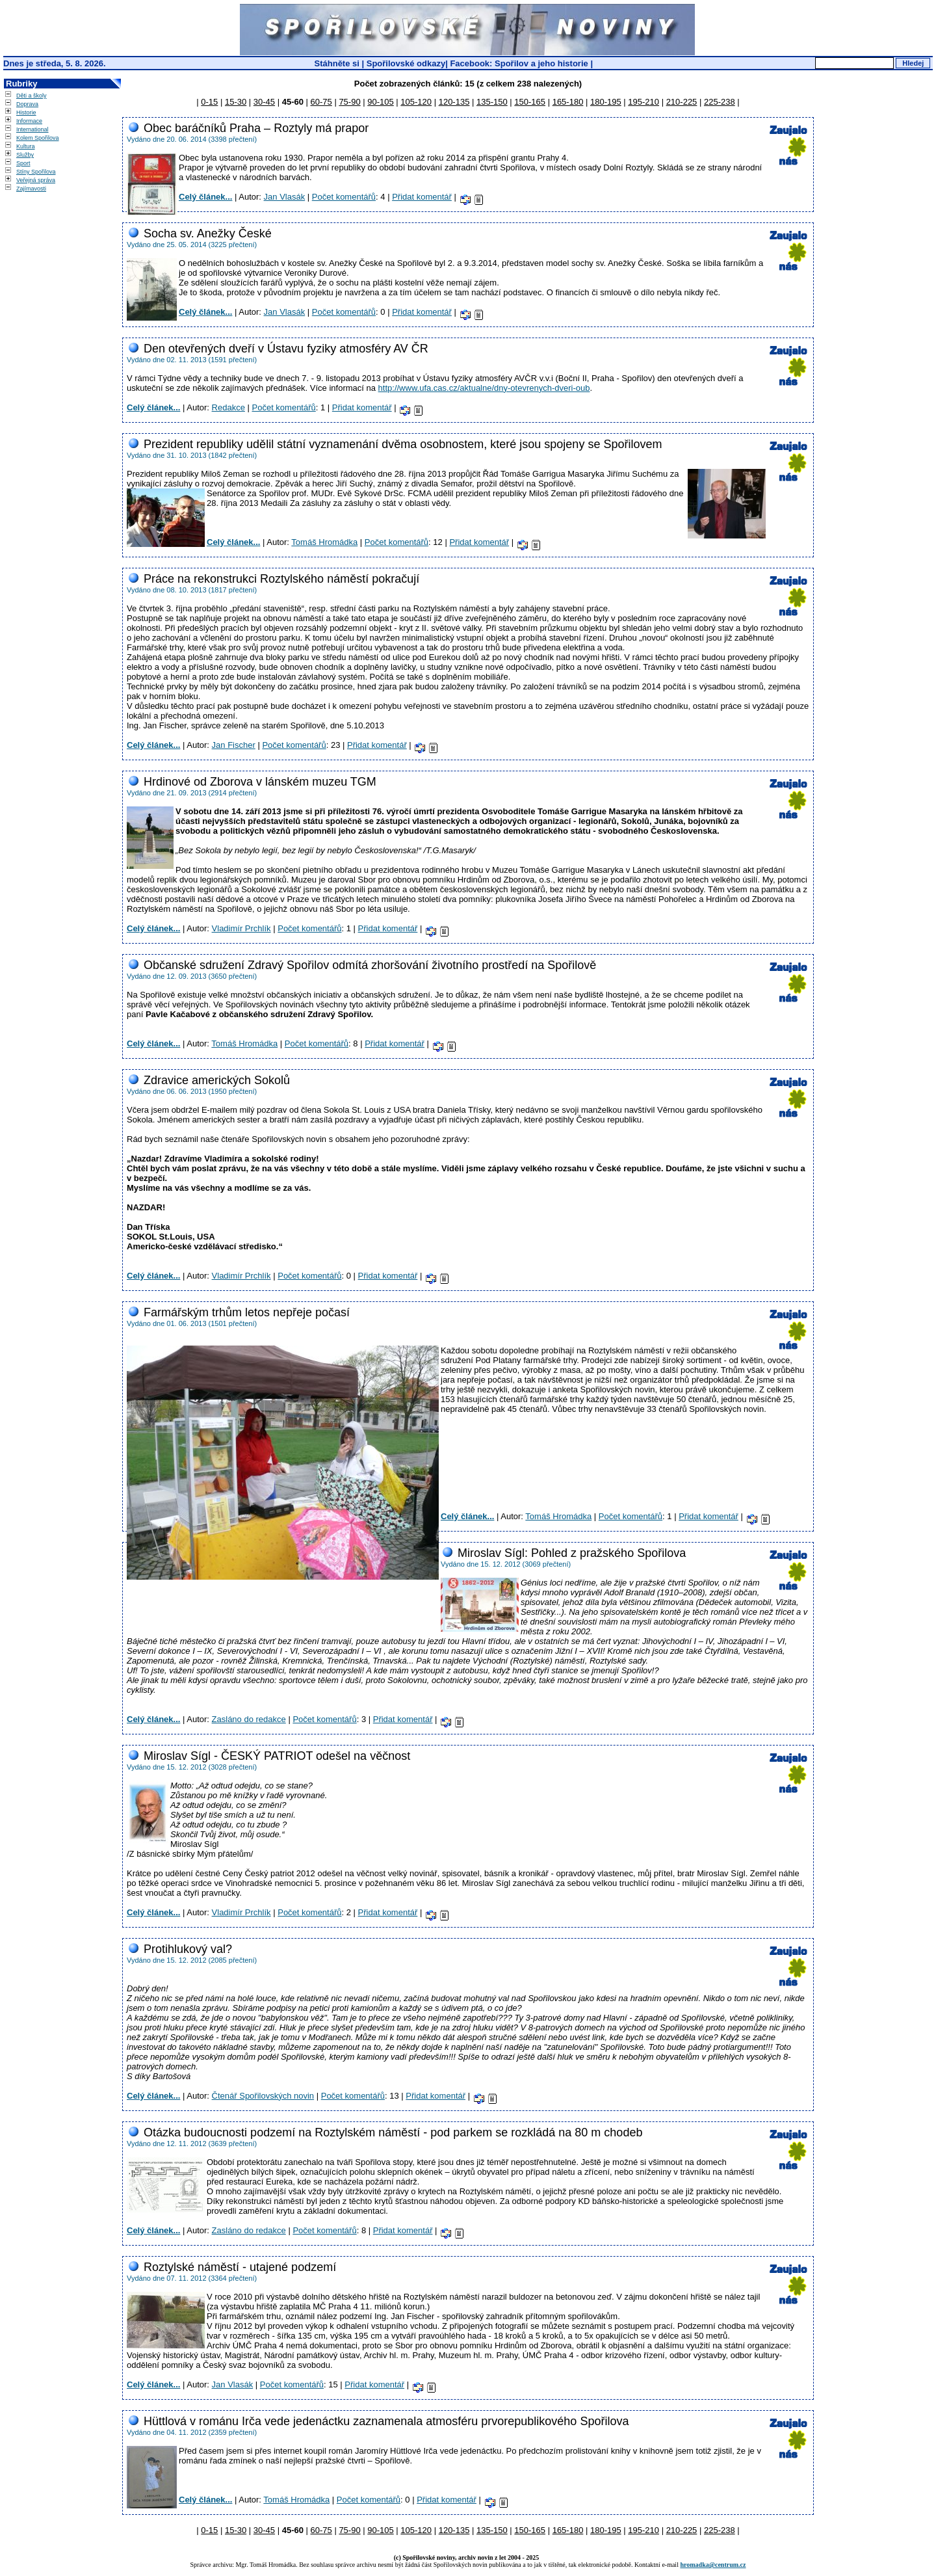  What do you see at coordinates (349, 102) in the screenshot?
I see `75-90` at bounding box center [349, 102].